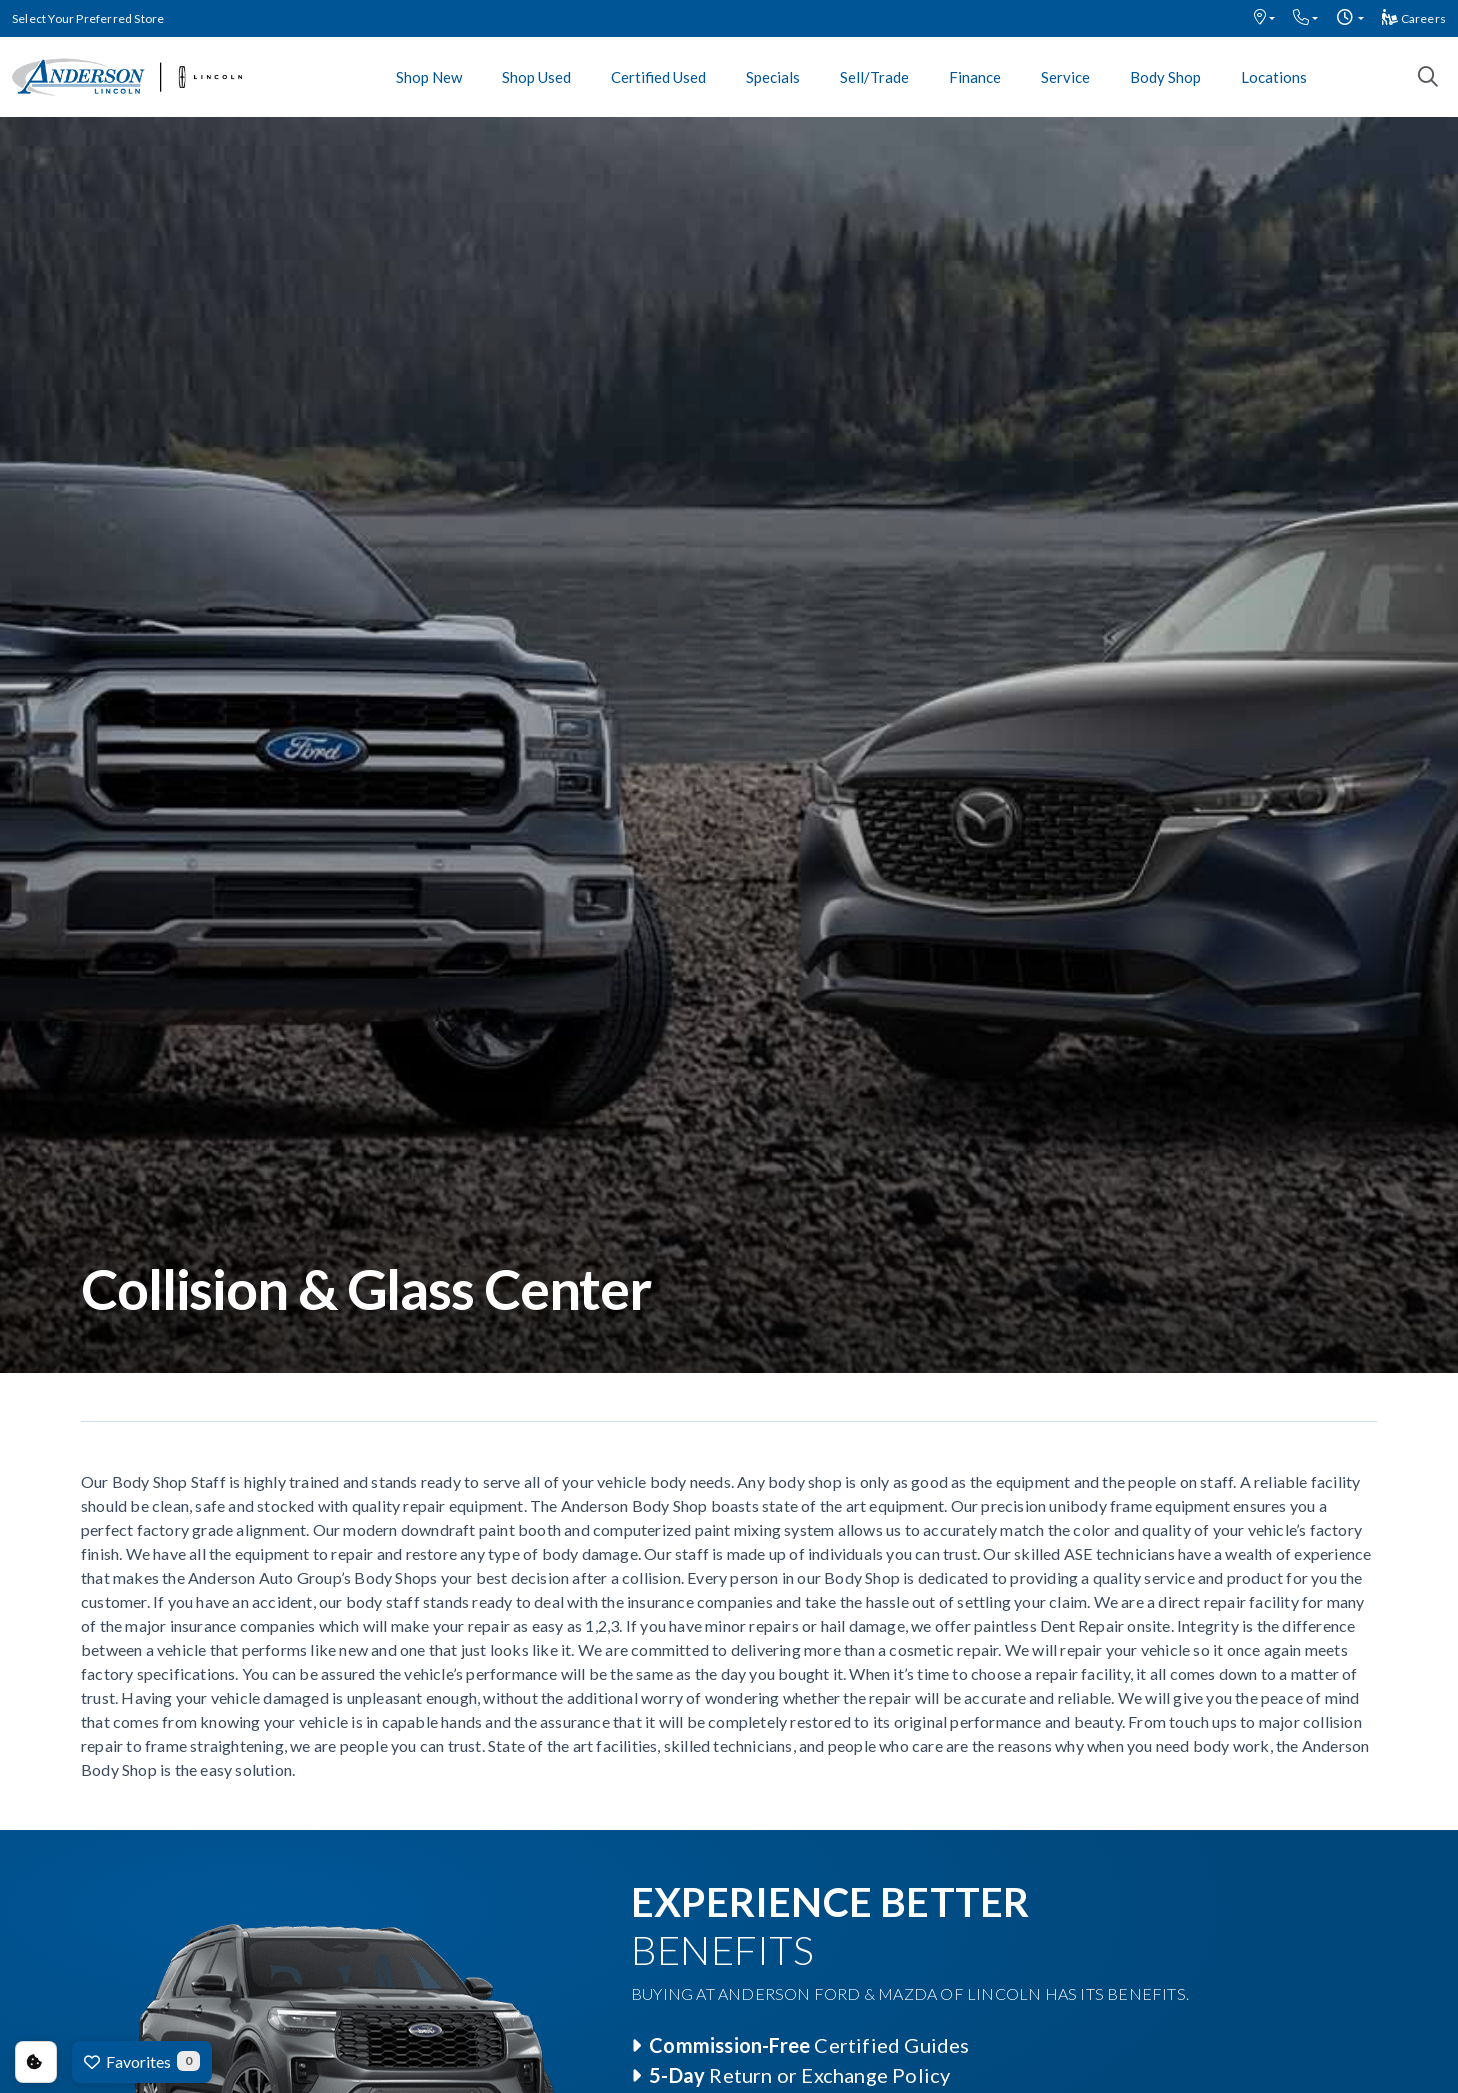 The width and height of the screenshot is (1458, 2093). Describe the element at coordinates (88, 18) in the screenshot. I see `Select Your Preferred Store` at that location.